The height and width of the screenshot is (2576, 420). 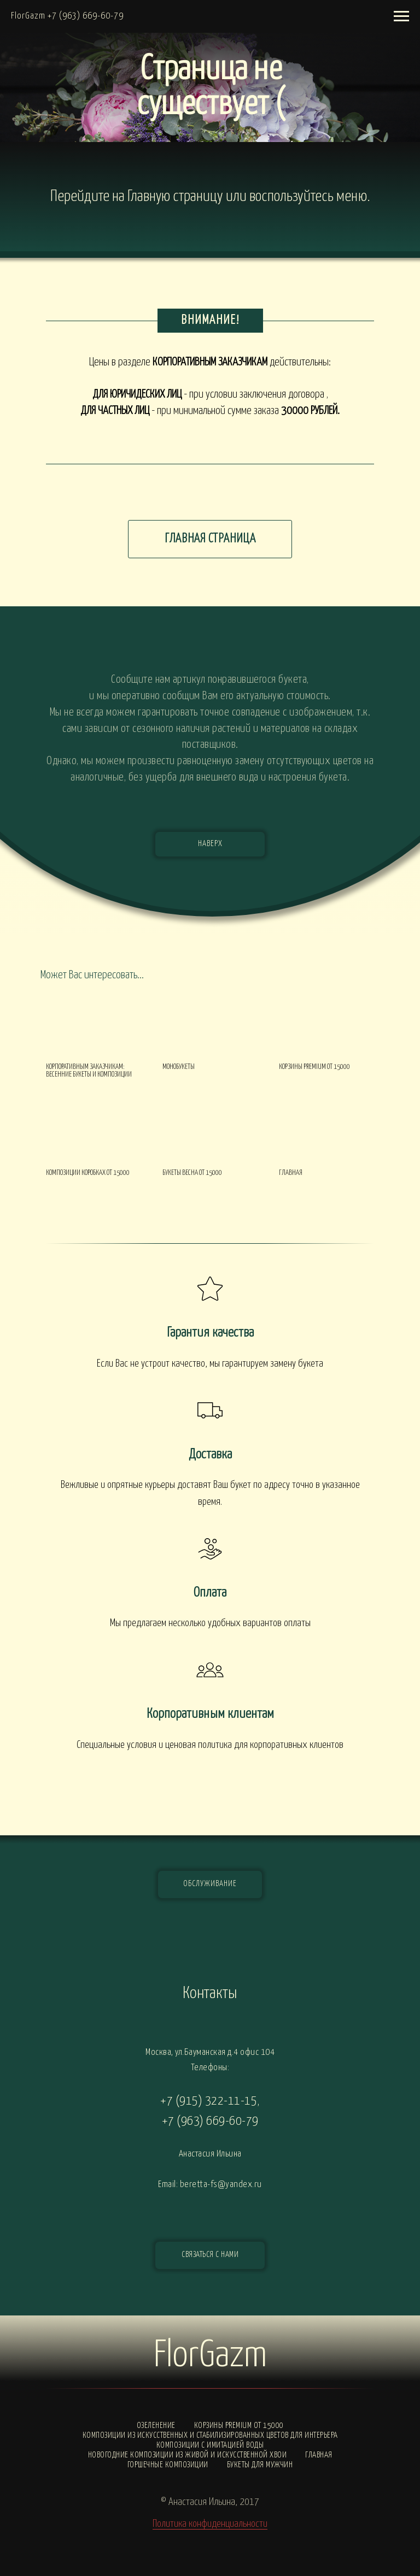 I want to click on Горшечные композиции, so click(x=167, y=2465).